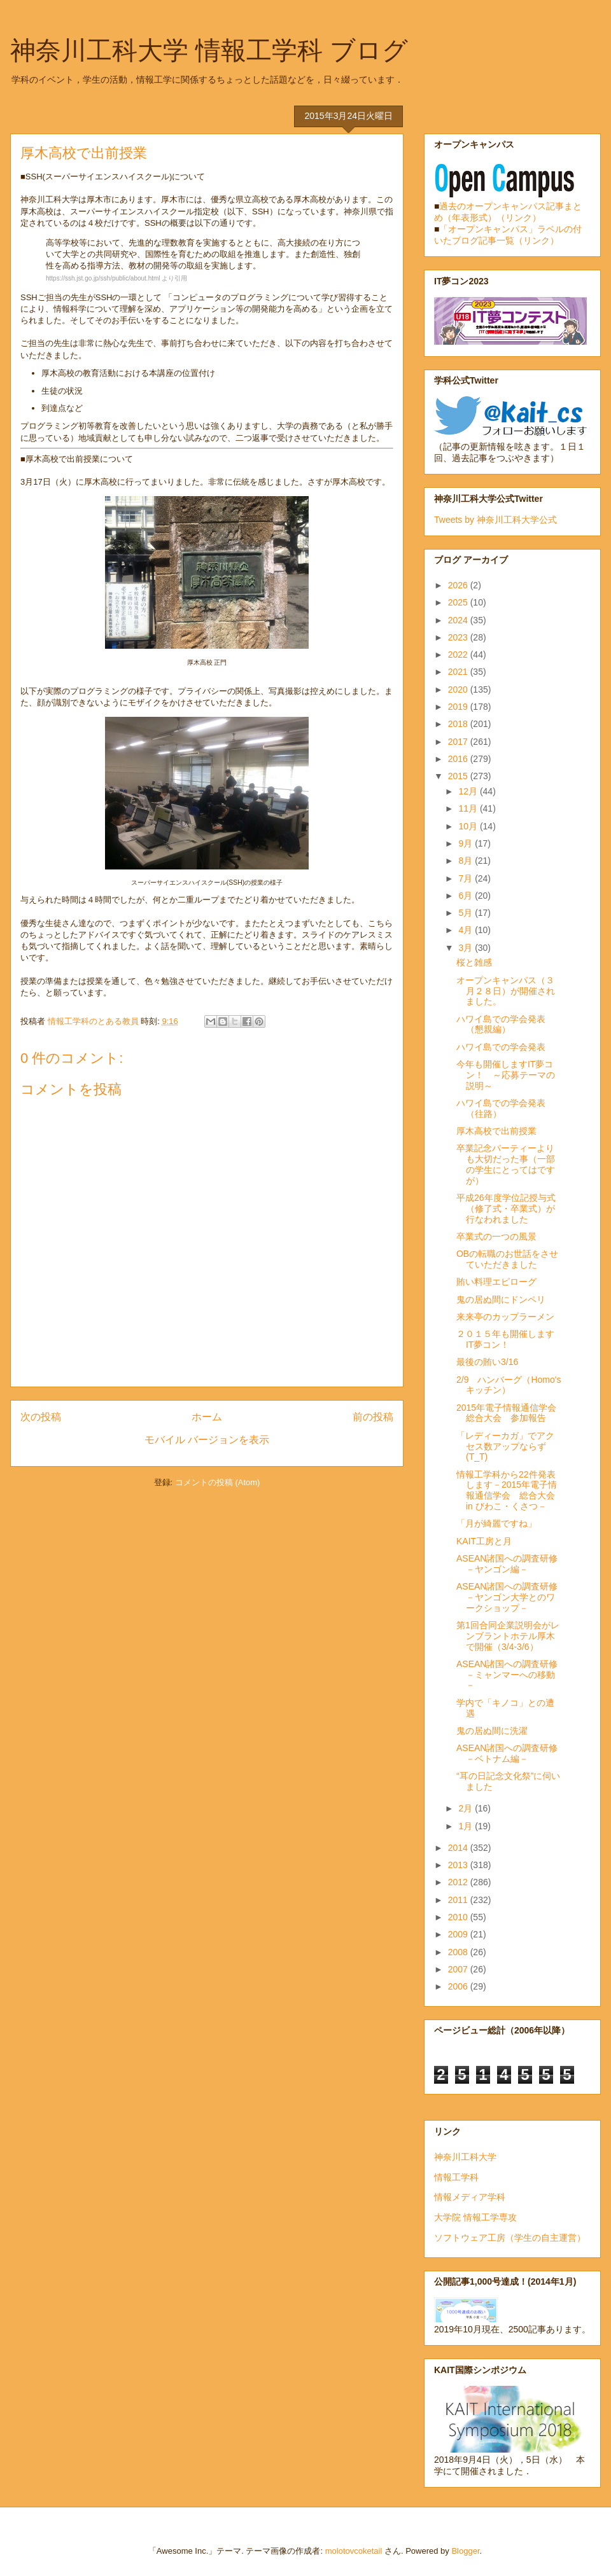 Image resolution: width=611 pixels, height=2576 pixels. What do you see at coordinates (459, 1986) in the screenshot?
I see `2006` at bounding box center [459, 1986].